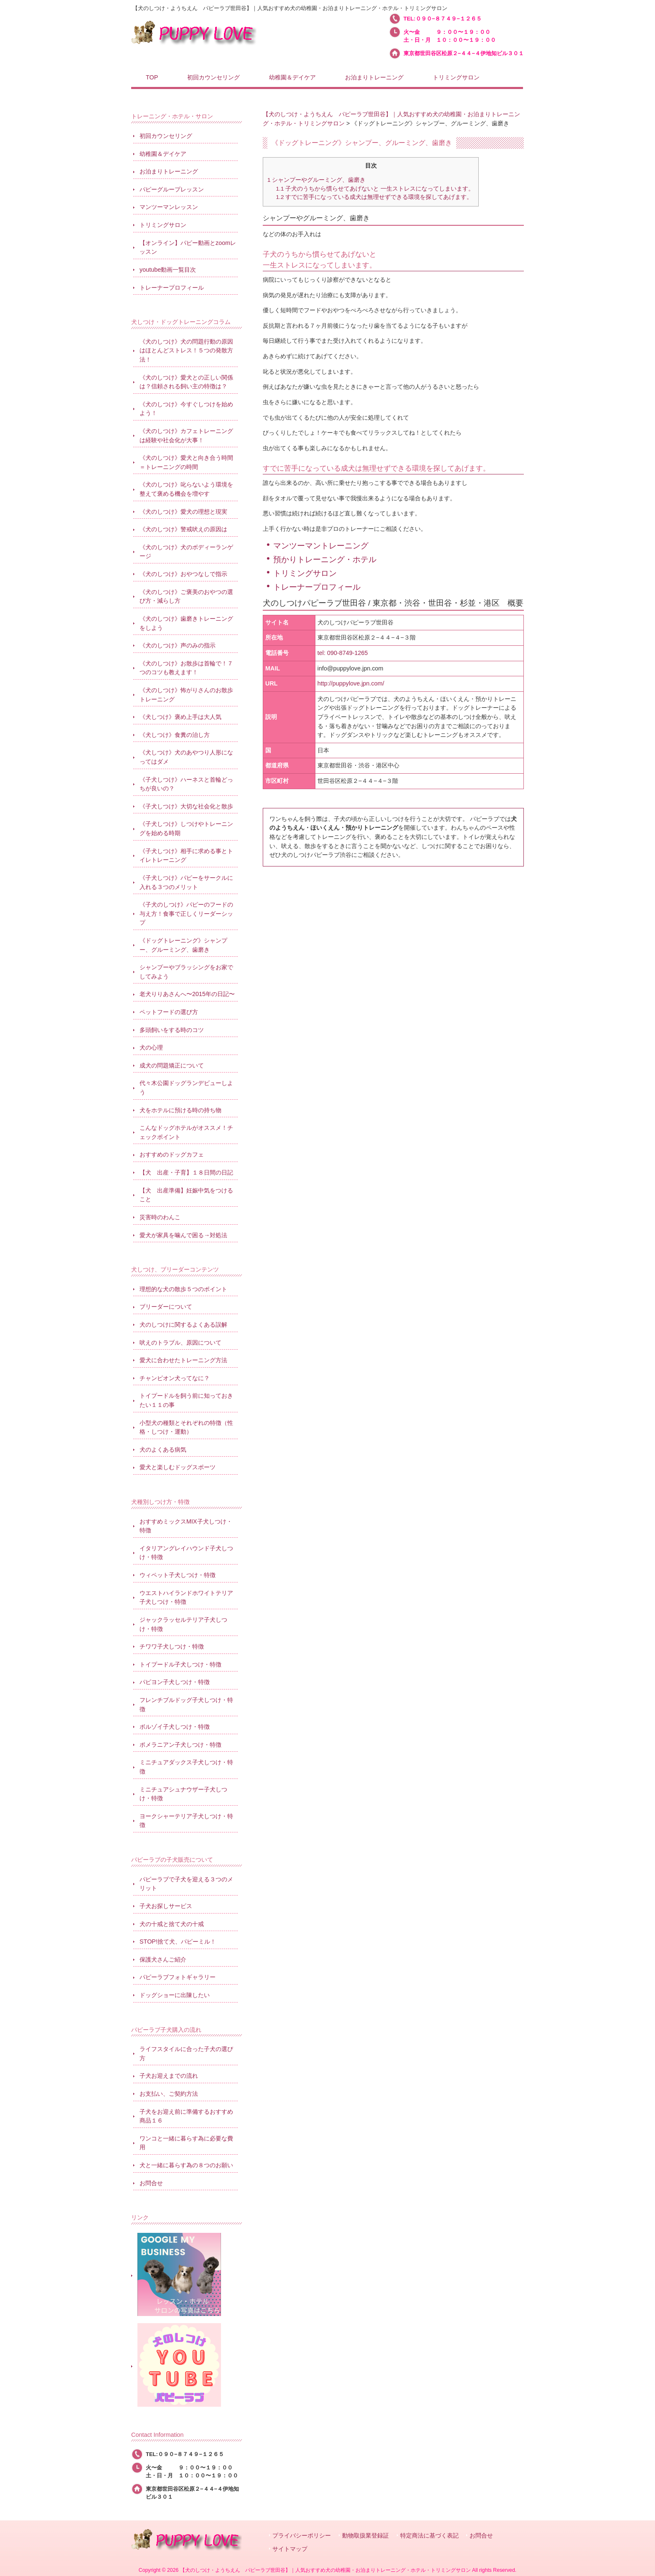 This screenshot has height=2576, width=655. What do you see at coordinates (183, 529) in the screenshot?
I see `《犬のしつけ》警戒吠えの原因は` at bounding box center [183, 529].